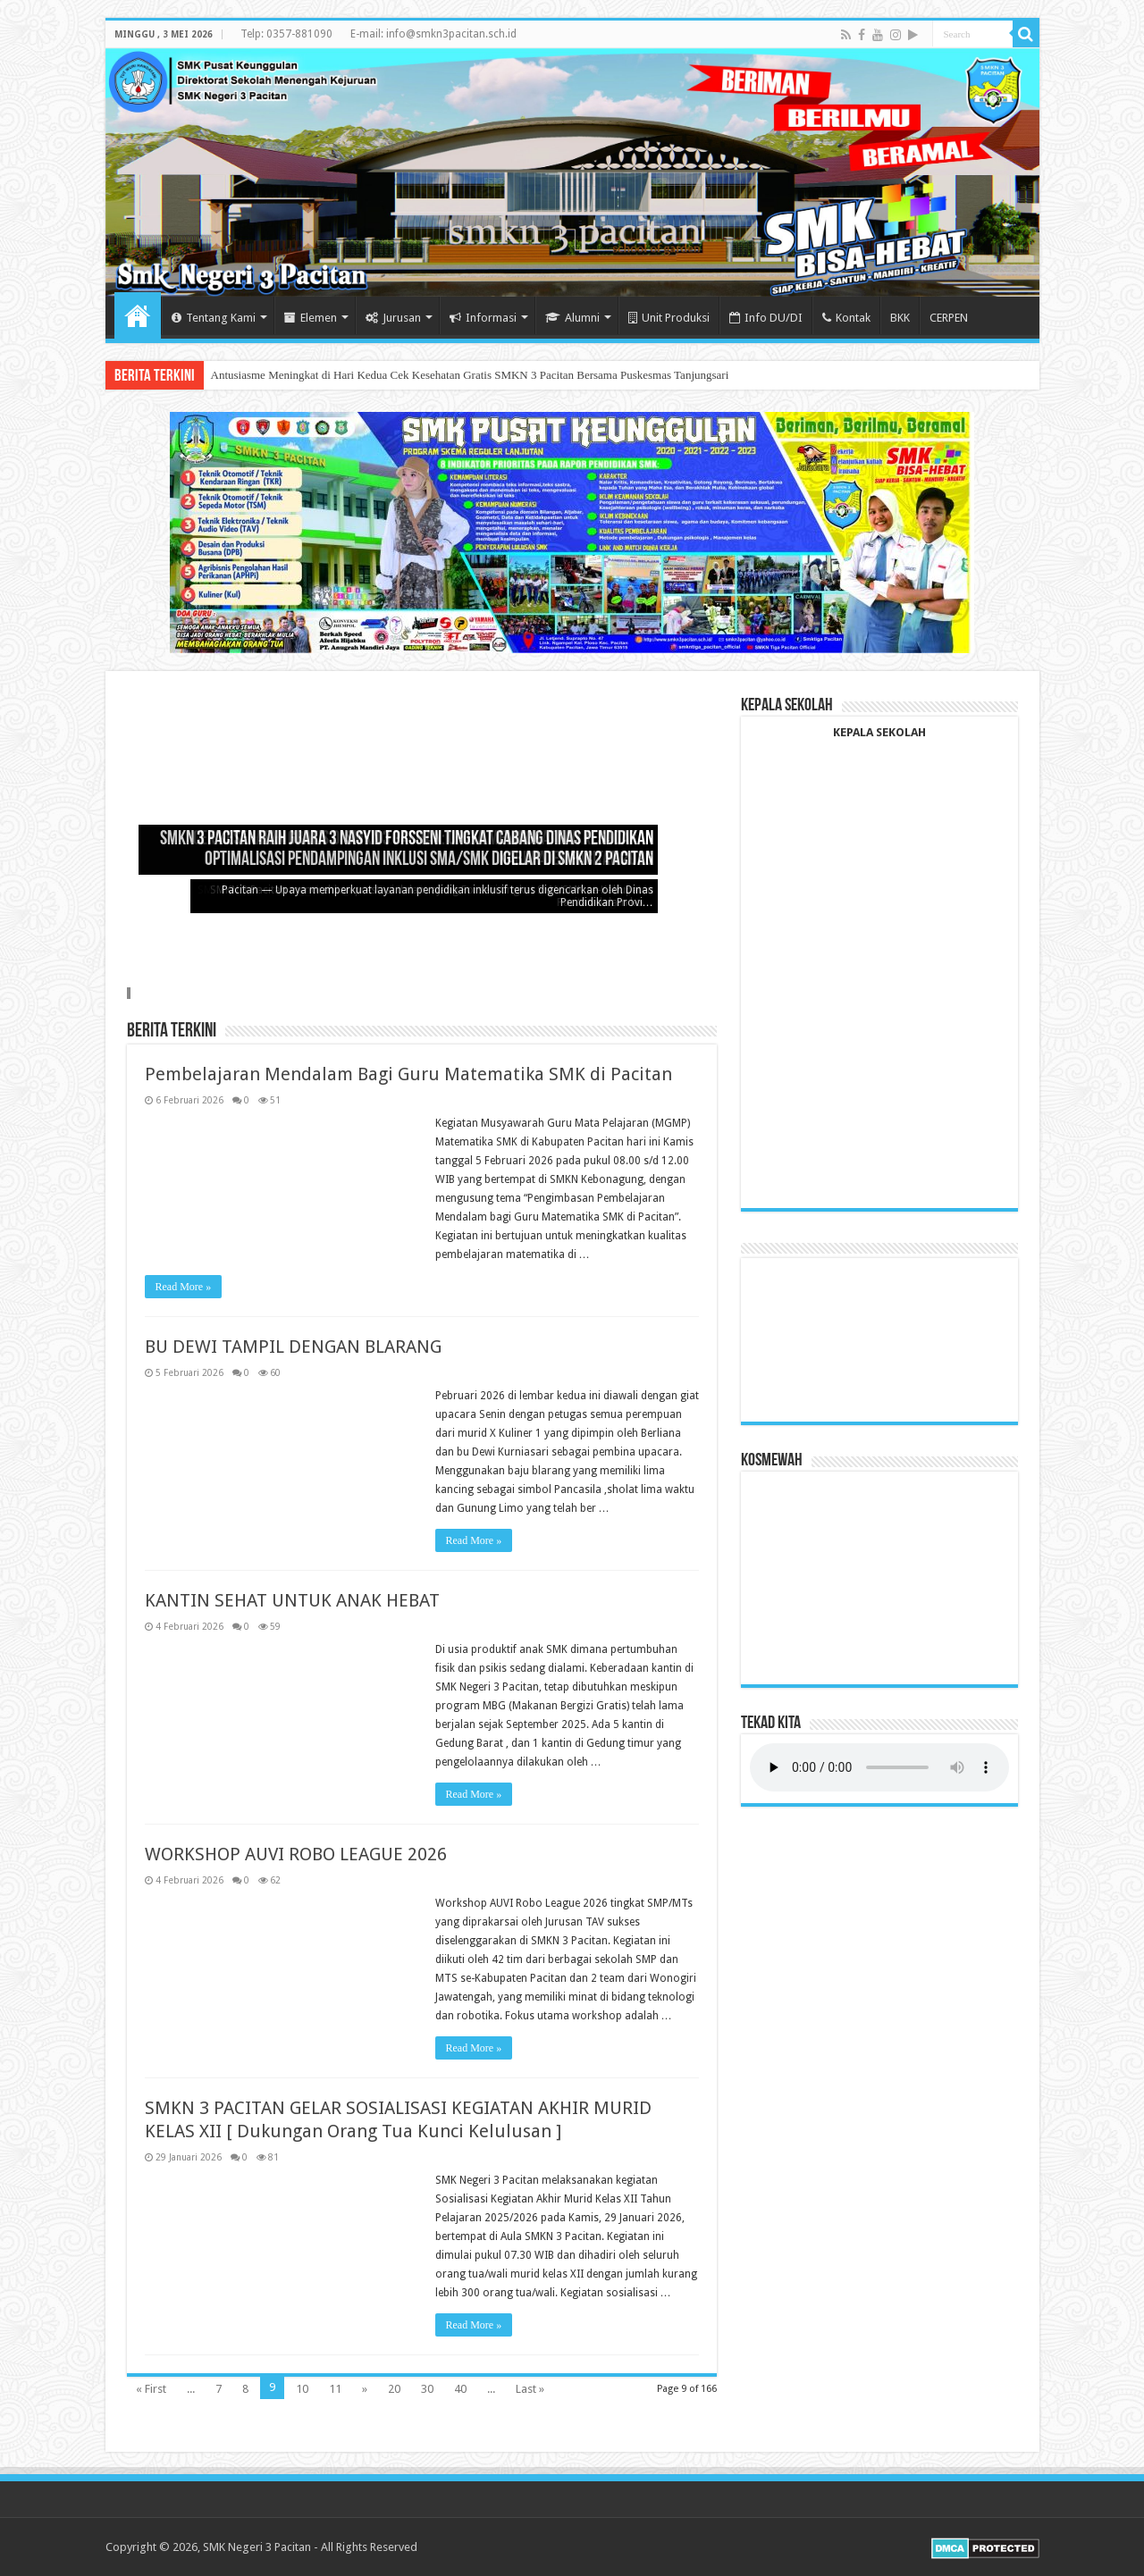  I want to click on Read More », so click(184, 1286).